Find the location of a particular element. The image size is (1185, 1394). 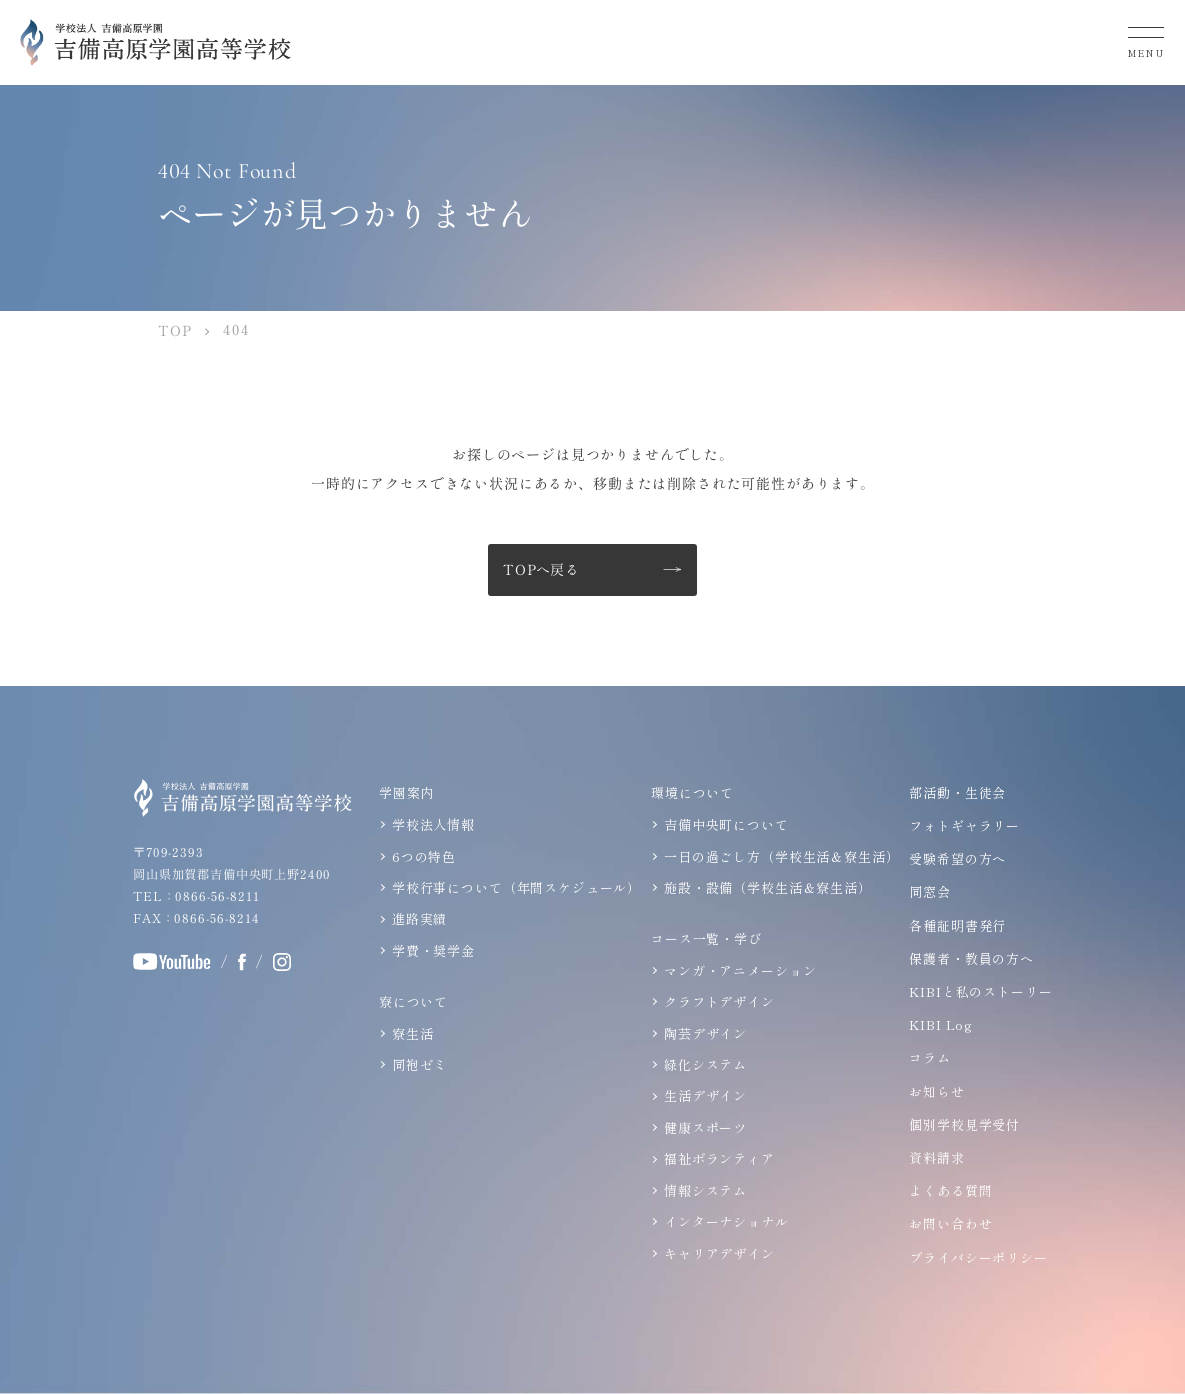

部活動・生徒会 is located at coordinates (957, 792).